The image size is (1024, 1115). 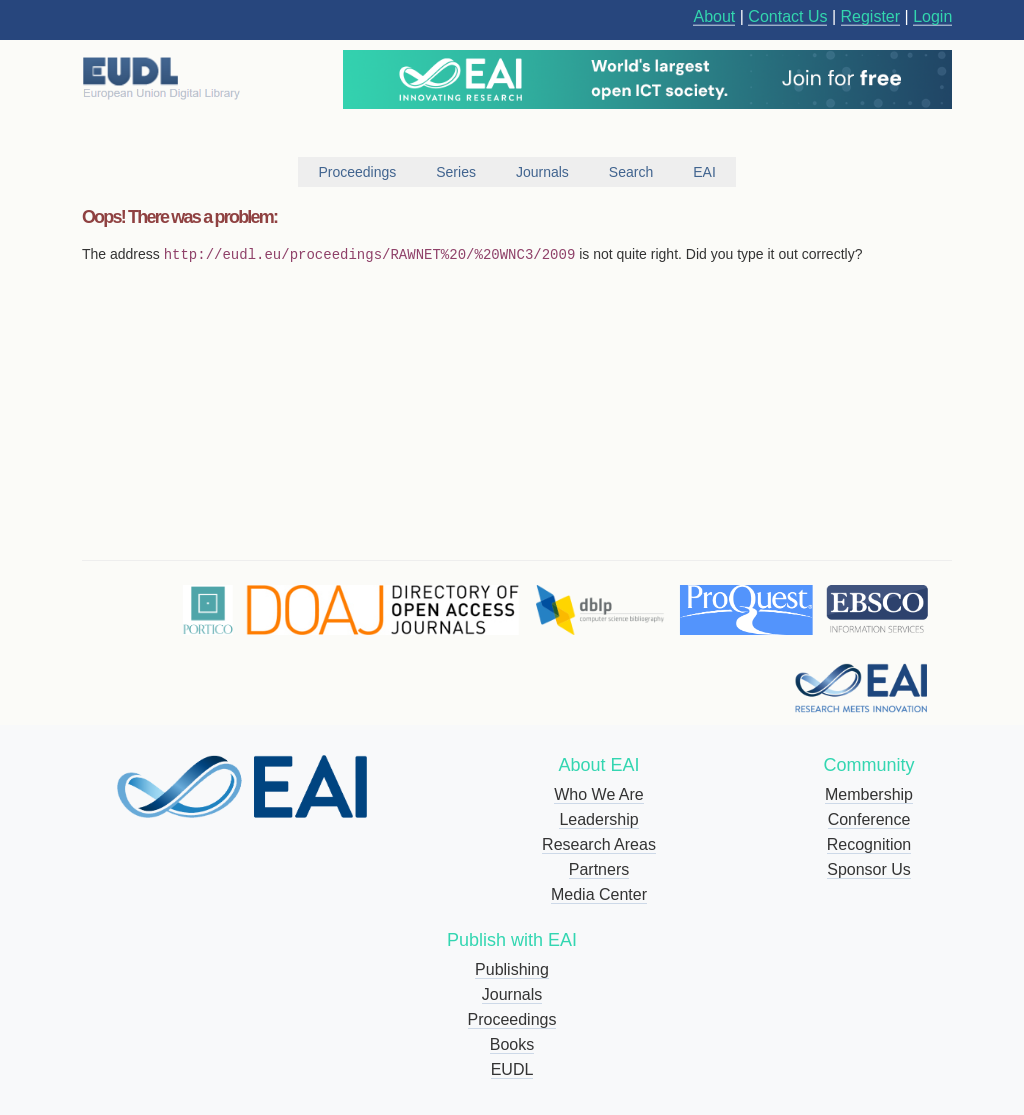 What do you see at coordinates (869, 844) in the screenshot?
I see `Recognition` at bounding box center [869, 844].